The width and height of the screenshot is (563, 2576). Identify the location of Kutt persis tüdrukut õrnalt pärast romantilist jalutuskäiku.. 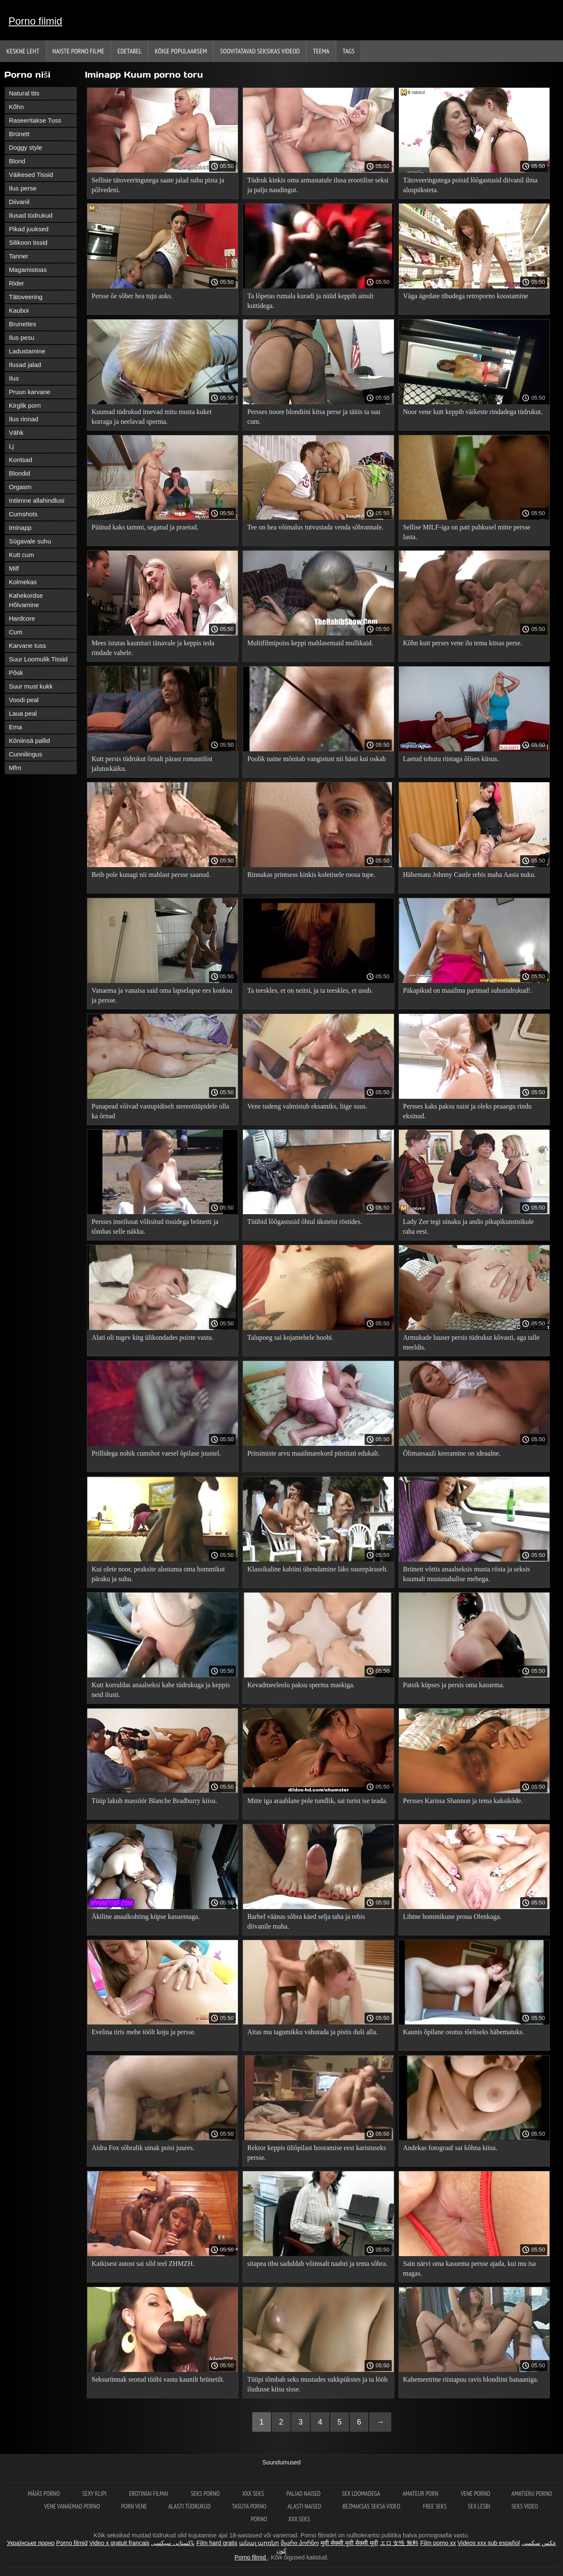
(152, 763).